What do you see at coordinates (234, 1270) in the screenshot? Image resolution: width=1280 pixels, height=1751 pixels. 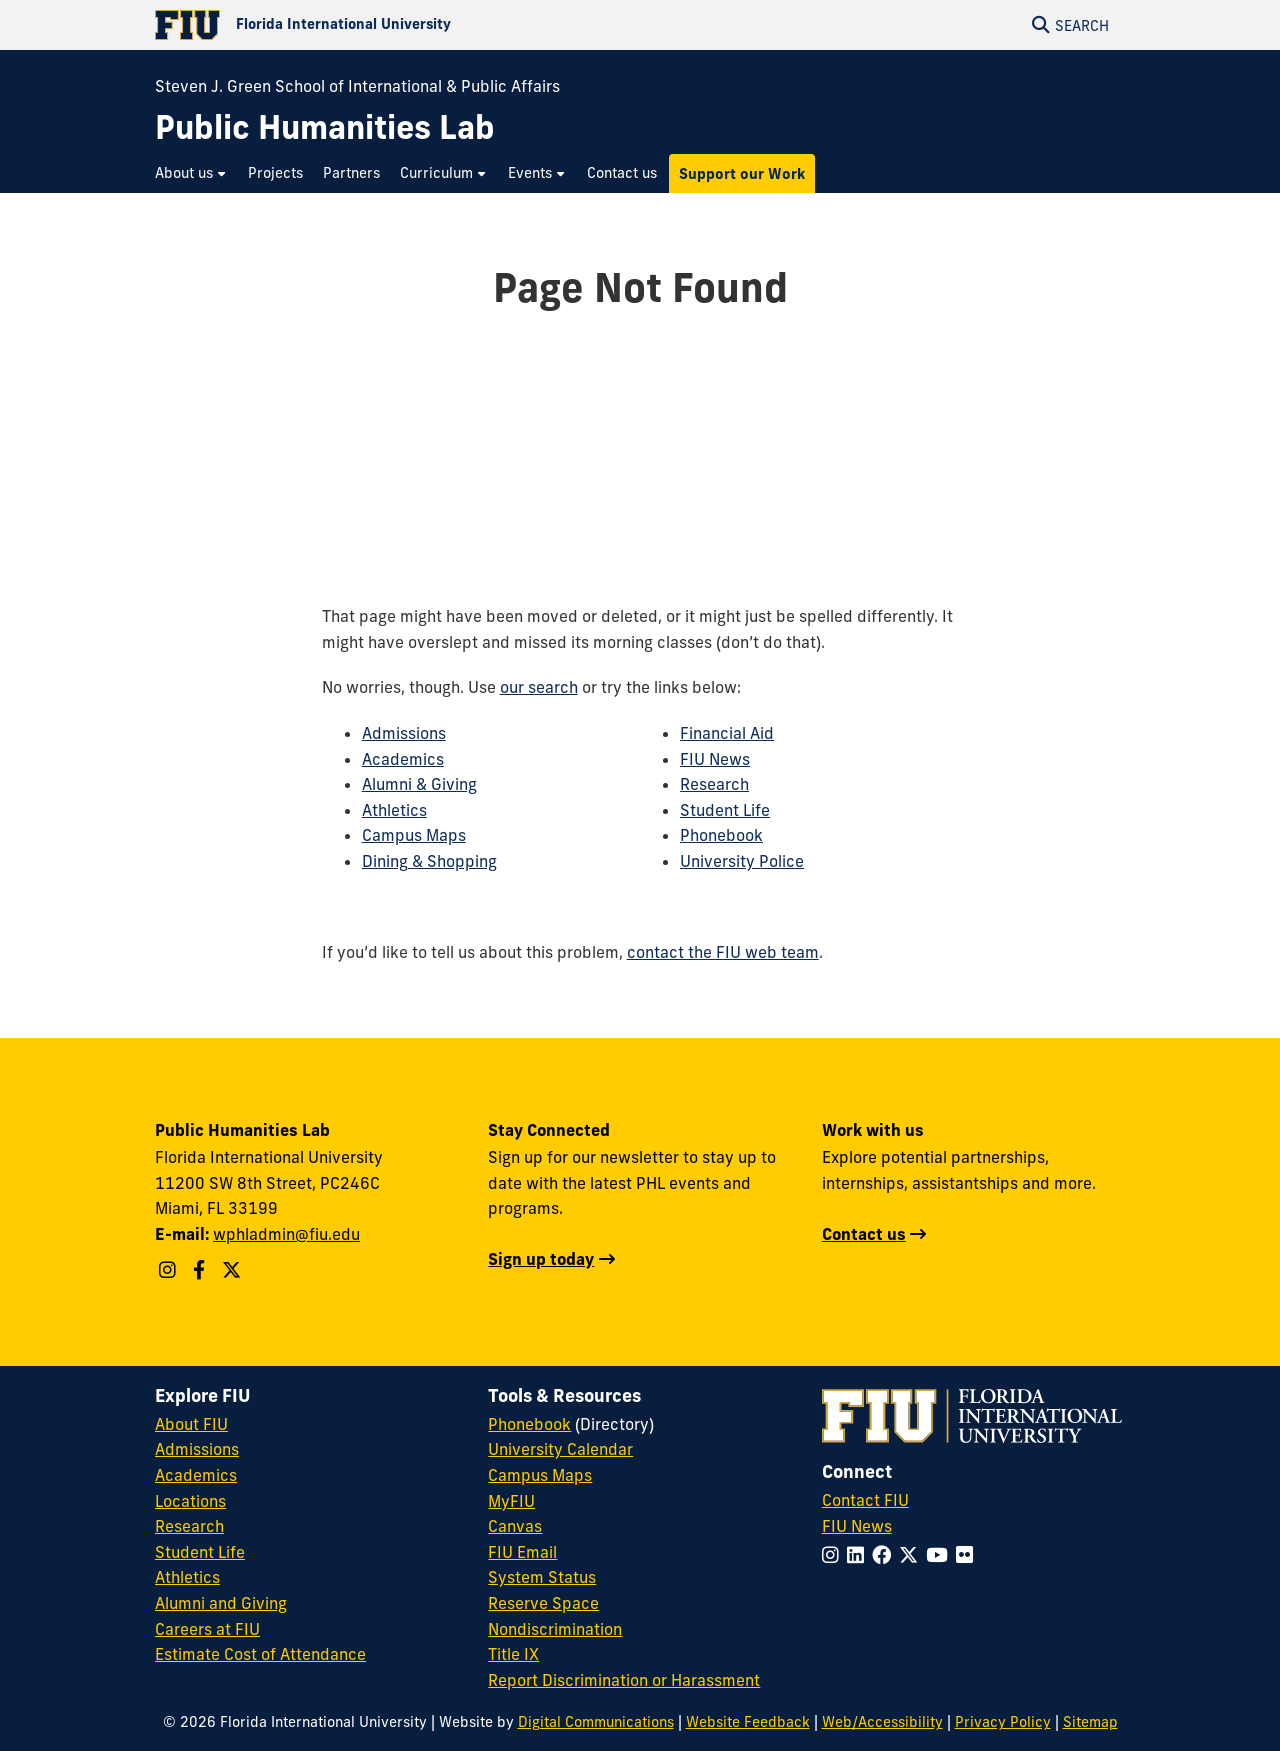 I see `[Follow WPHL on Twitter X]` at bounding box center [234, 1270].